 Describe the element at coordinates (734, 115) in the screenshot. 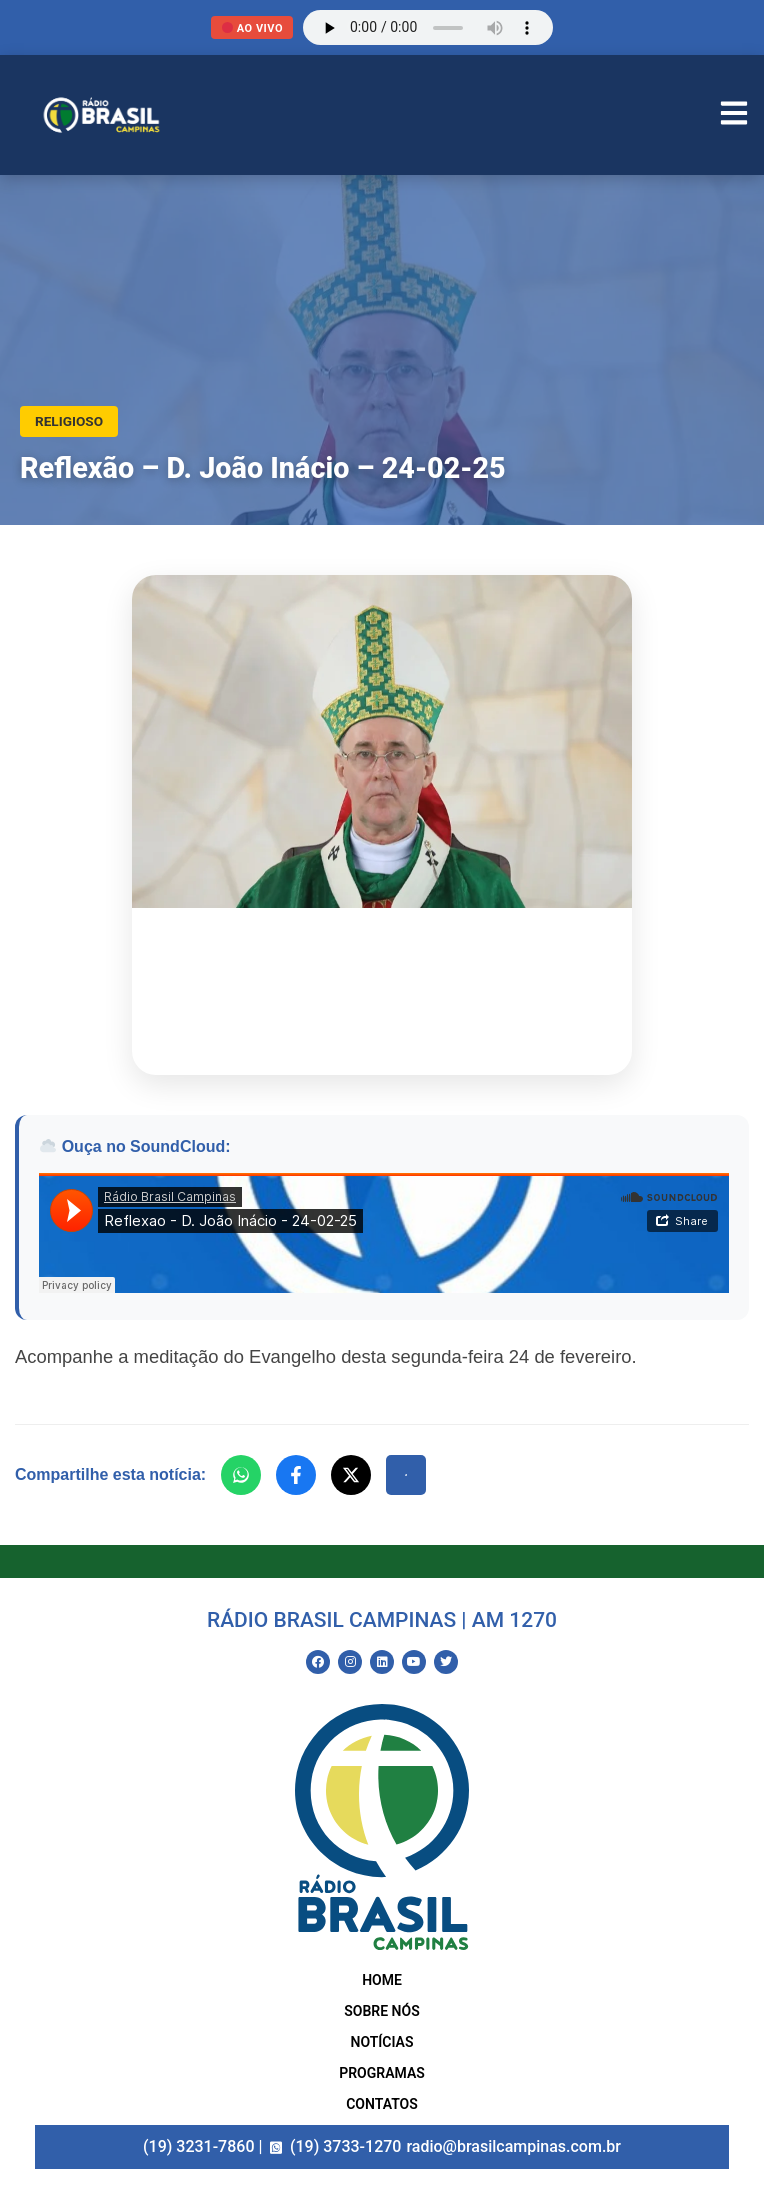

I see `[Abrir Menu]` at that location.